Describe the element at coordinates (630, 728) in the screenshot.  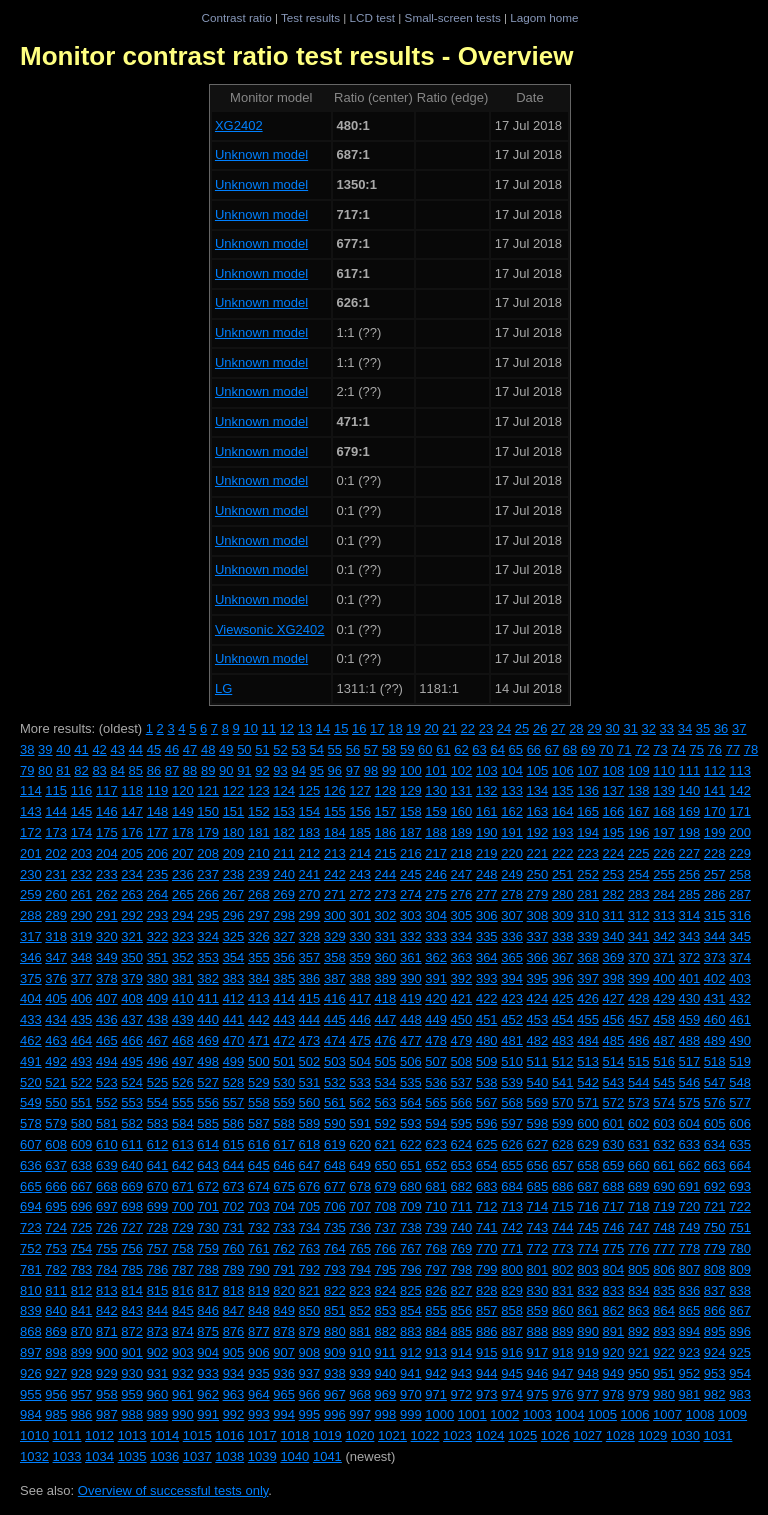
I see `31` at that location.